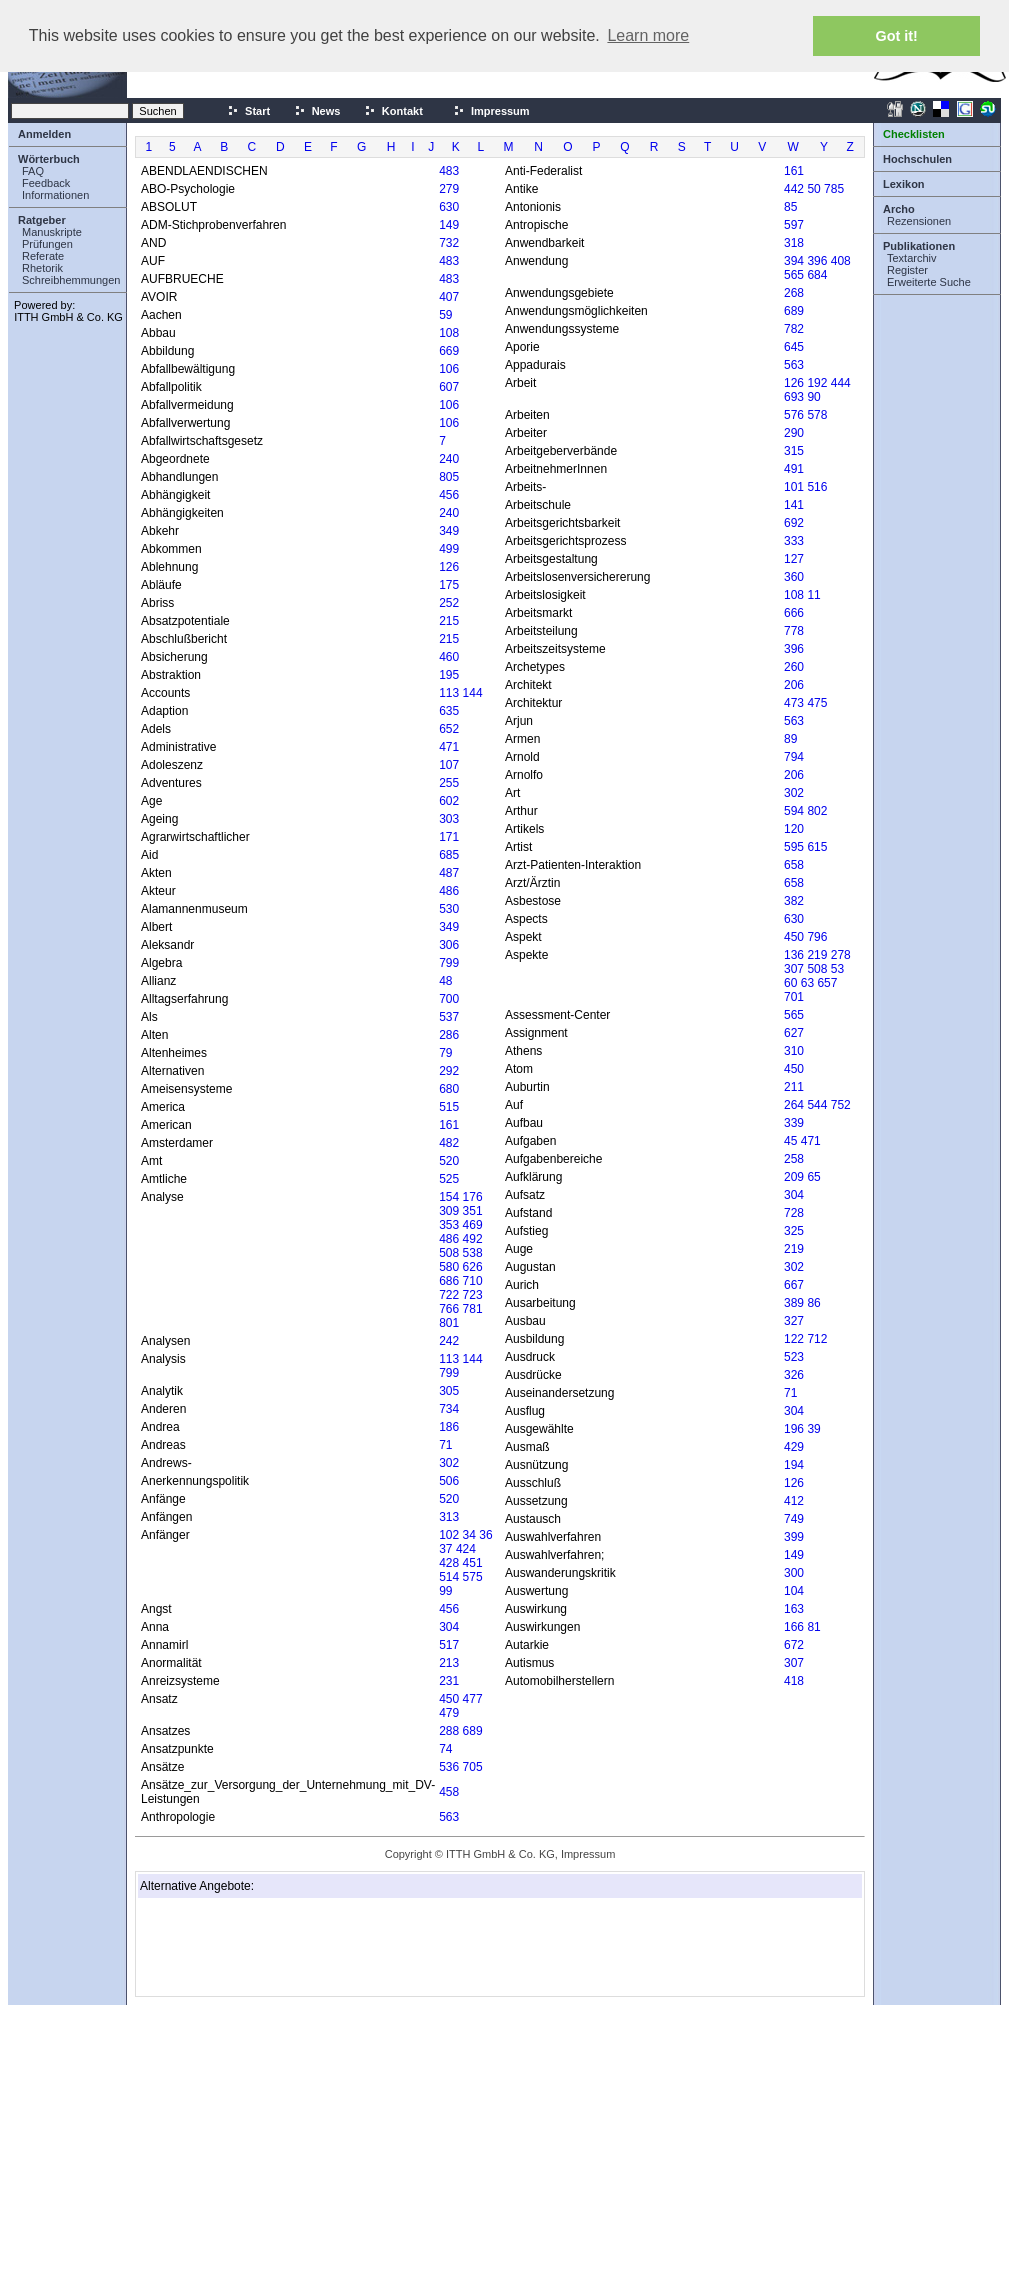 This screenshot has width=1009, height=2283. I want to click on 166, so click(794, 1627).